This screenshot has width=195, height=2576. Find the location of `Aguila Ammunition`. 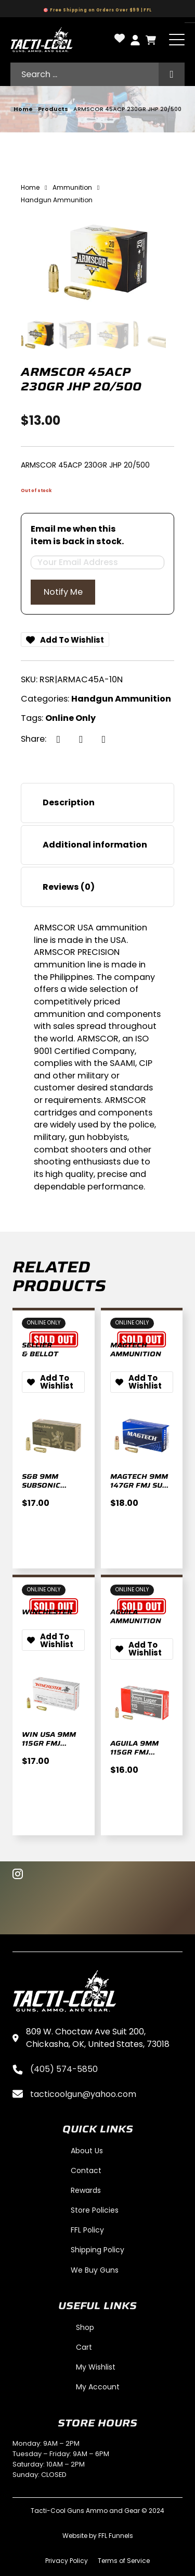

Aguila Ammunition is located at coordinates (135, 1616).